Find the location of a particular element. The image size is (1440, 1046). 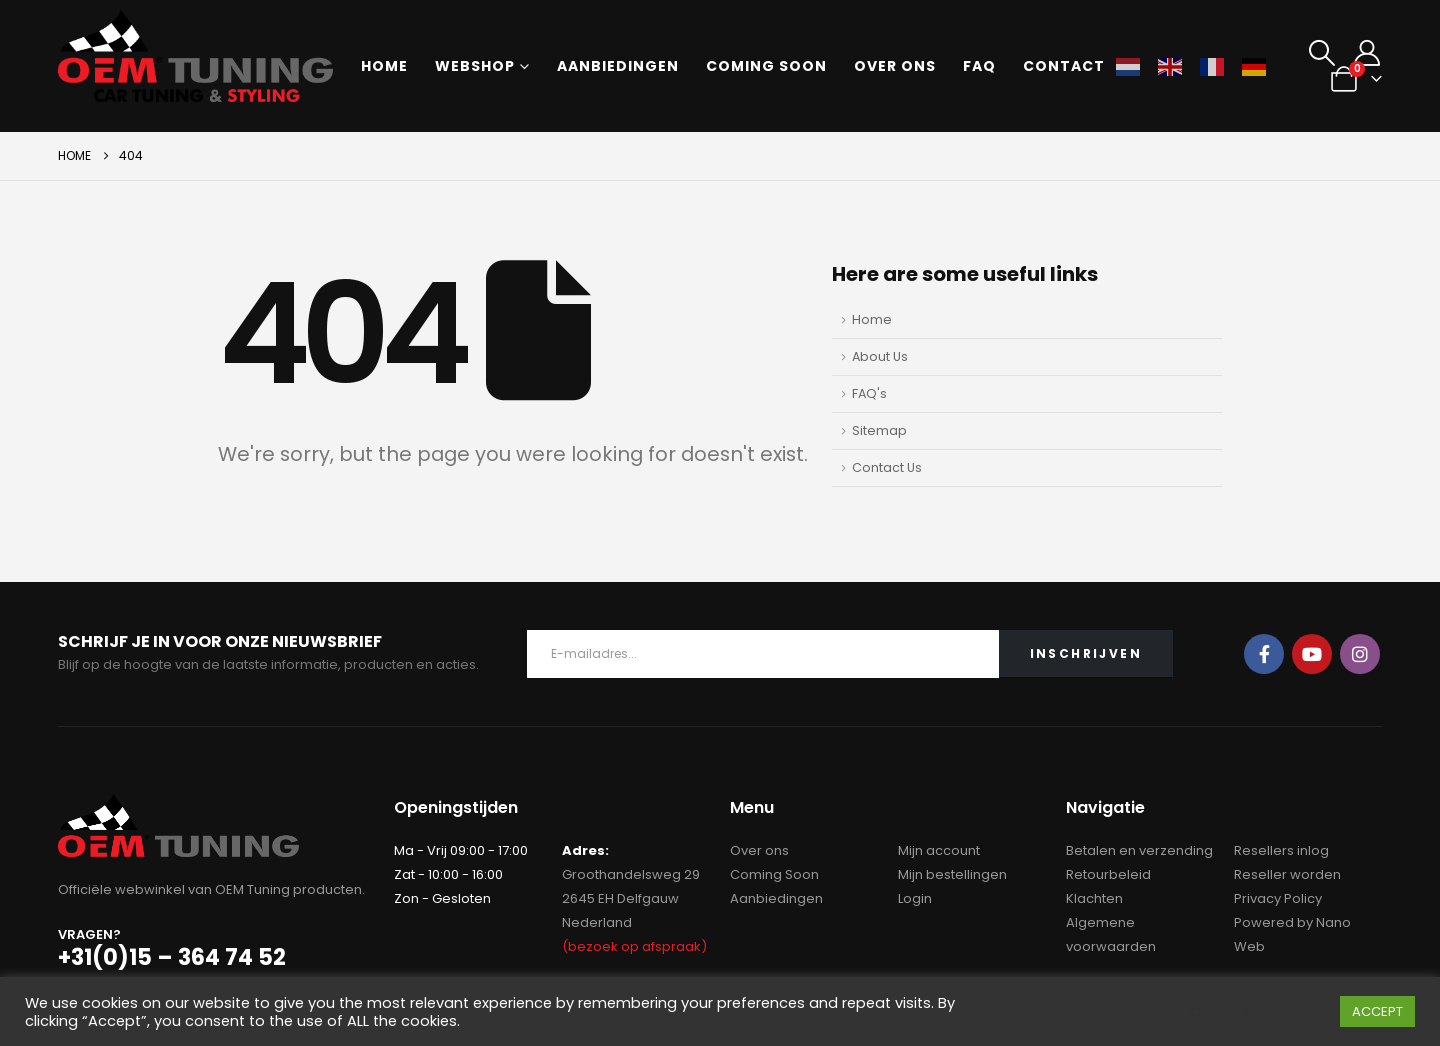

Contact is located at coordinates (1064, 66).